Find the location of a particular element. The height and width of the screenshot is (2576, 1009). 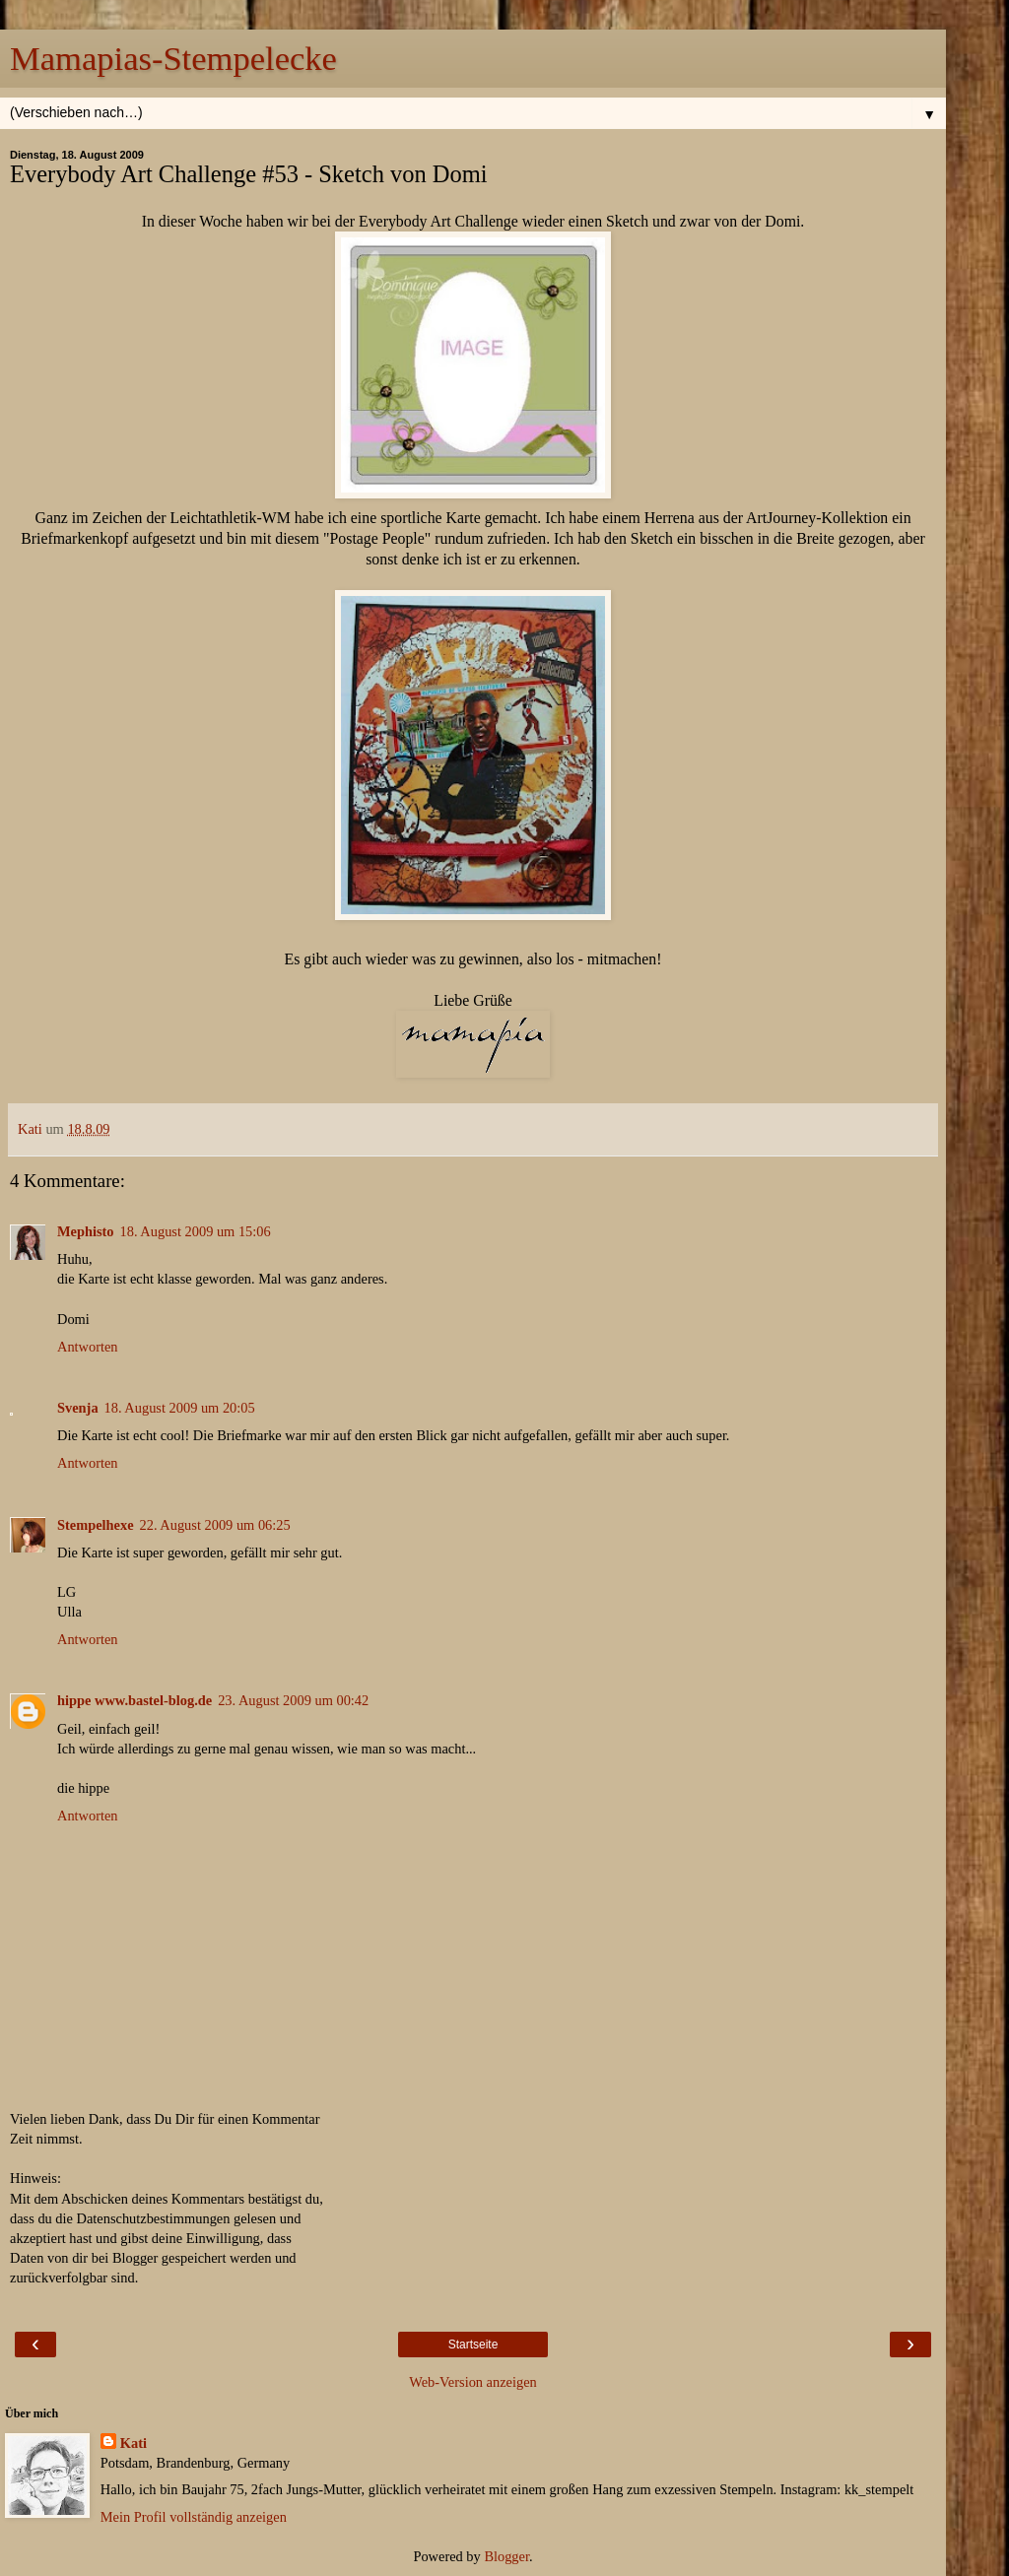

23. August 2009 um 00:42 is located at coordinates (293, 1700).